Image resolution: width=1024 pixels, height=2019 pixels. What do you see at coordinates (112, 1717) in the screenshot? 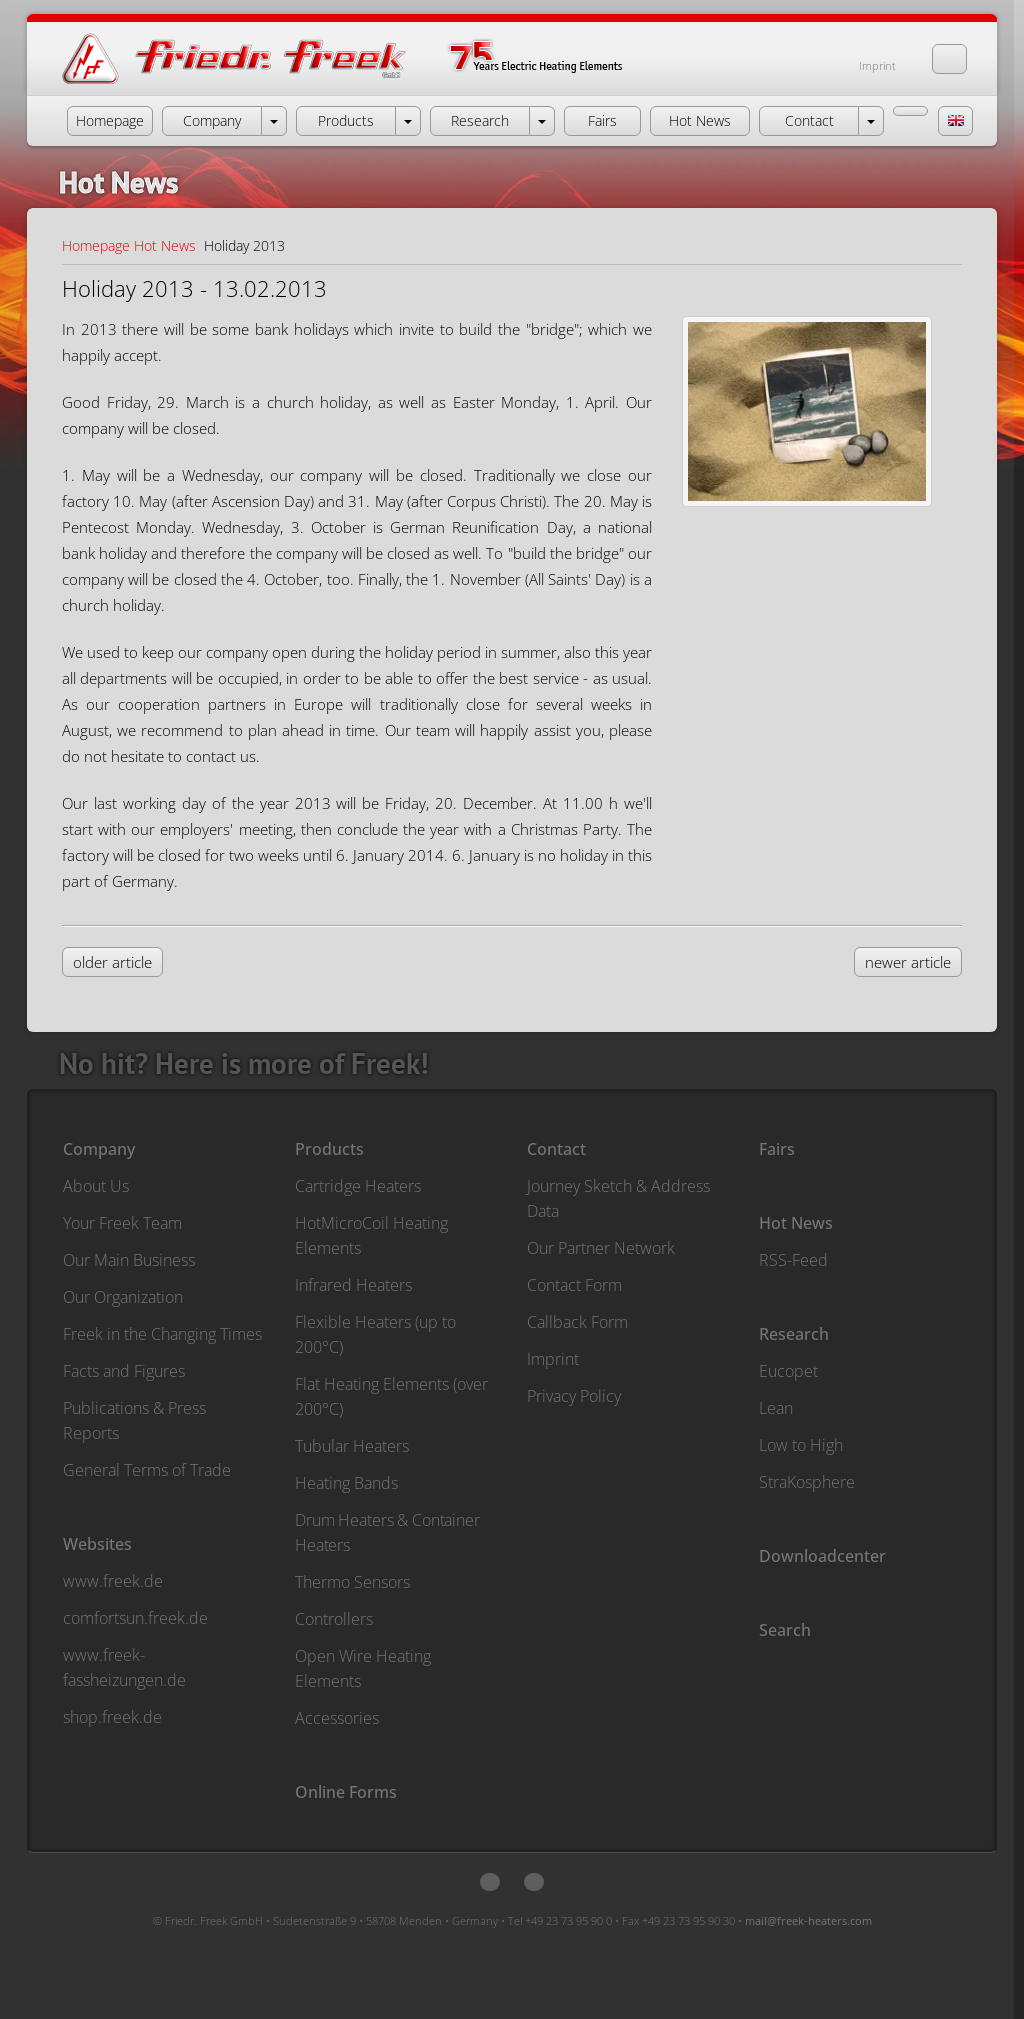
I see `shop.freek.de` at bounding box center [112, 1717].